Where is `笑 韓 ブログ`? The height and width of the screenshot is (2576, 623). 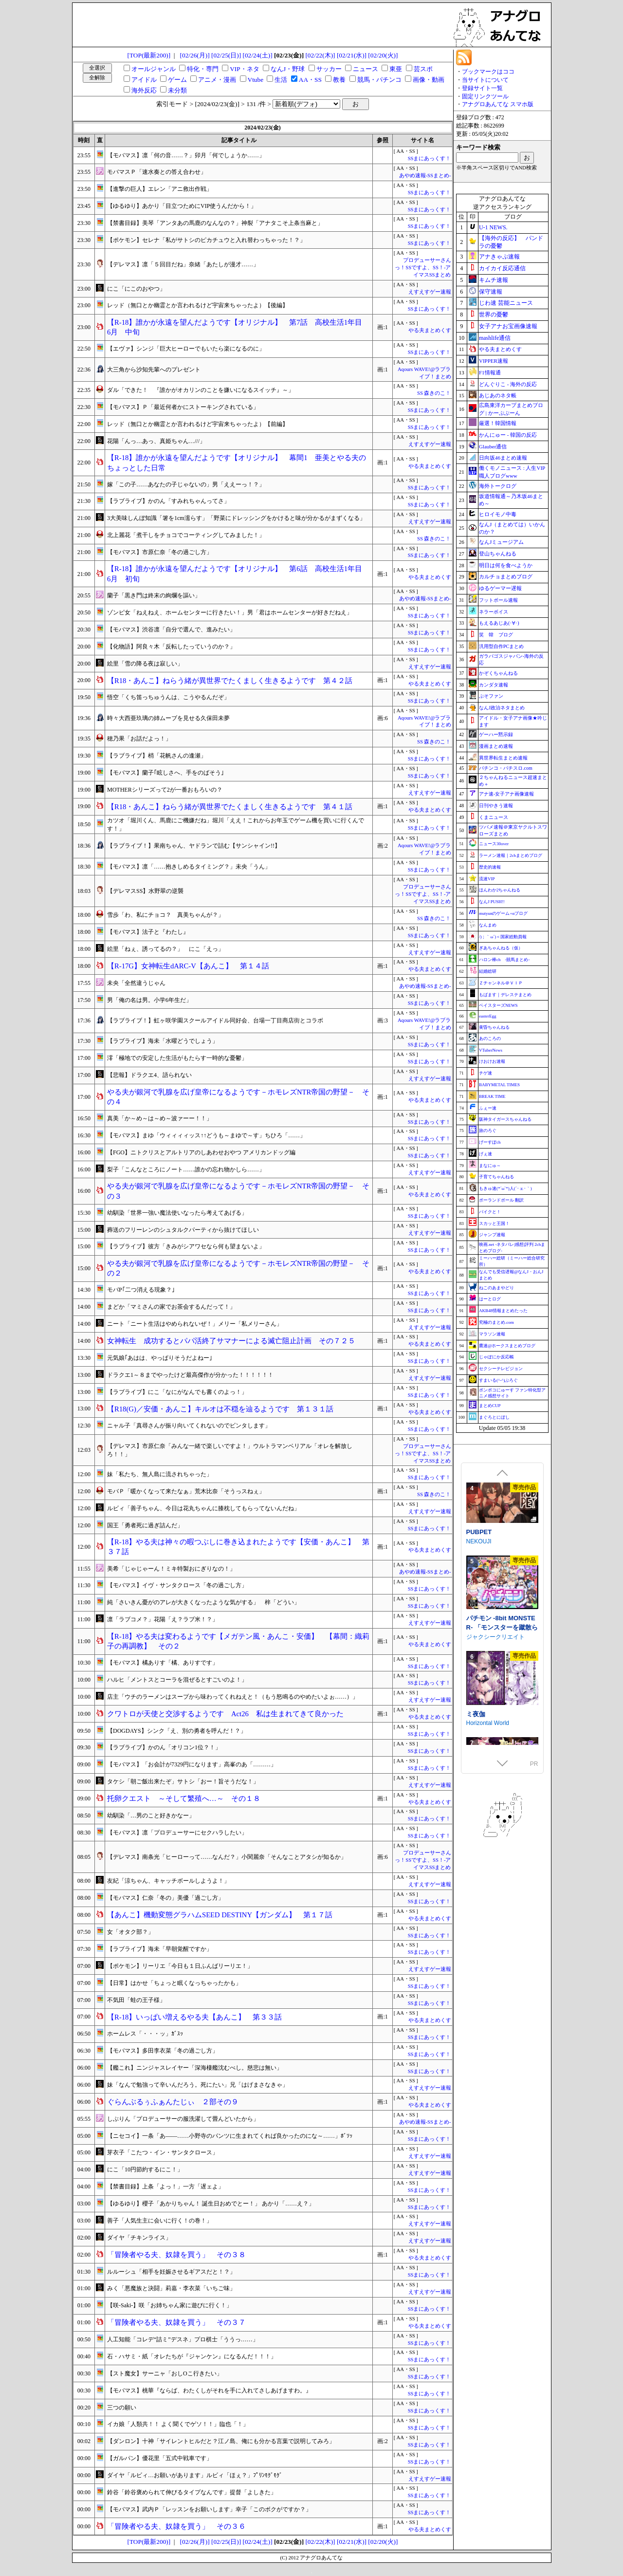
笑 韓 ブログ is located at coordinates (496, 634).